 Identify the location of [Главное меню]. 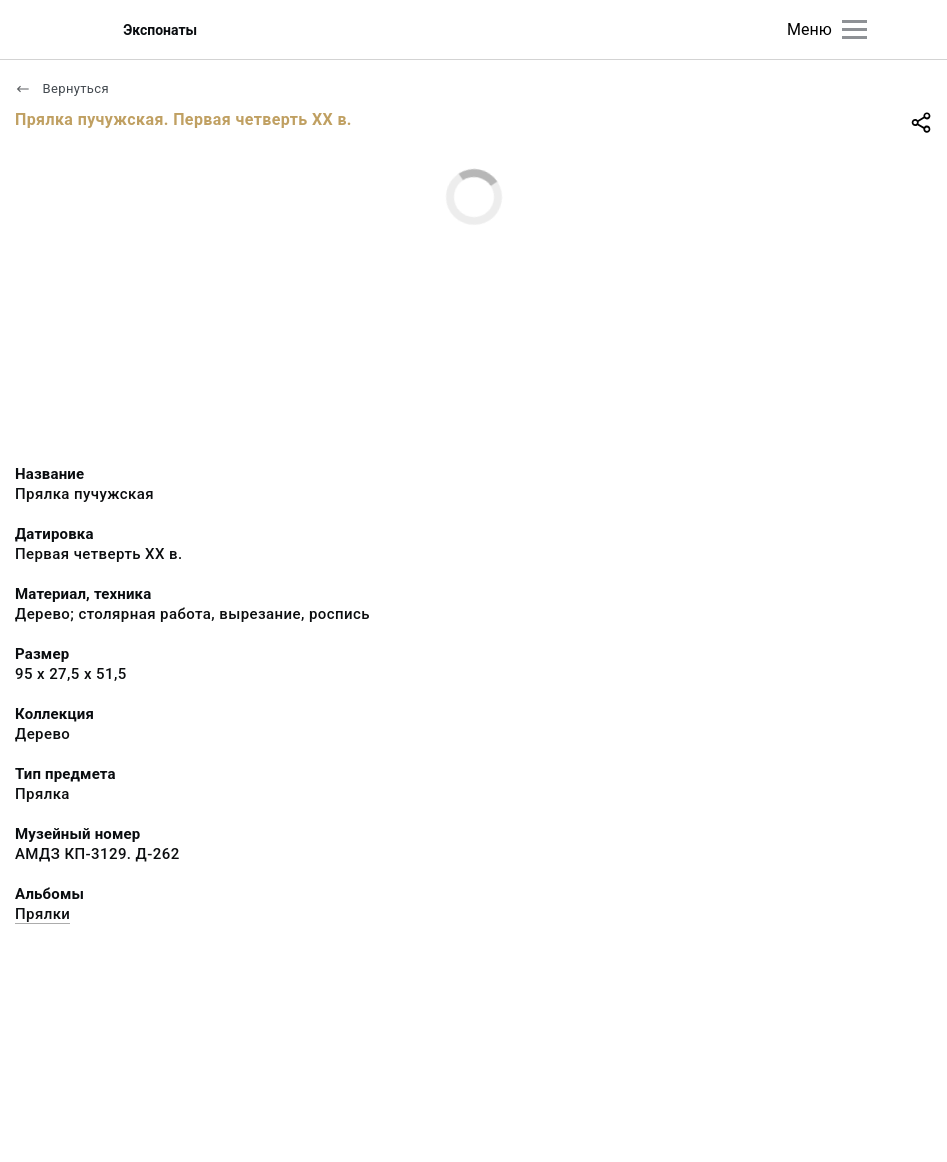
(854, 29).